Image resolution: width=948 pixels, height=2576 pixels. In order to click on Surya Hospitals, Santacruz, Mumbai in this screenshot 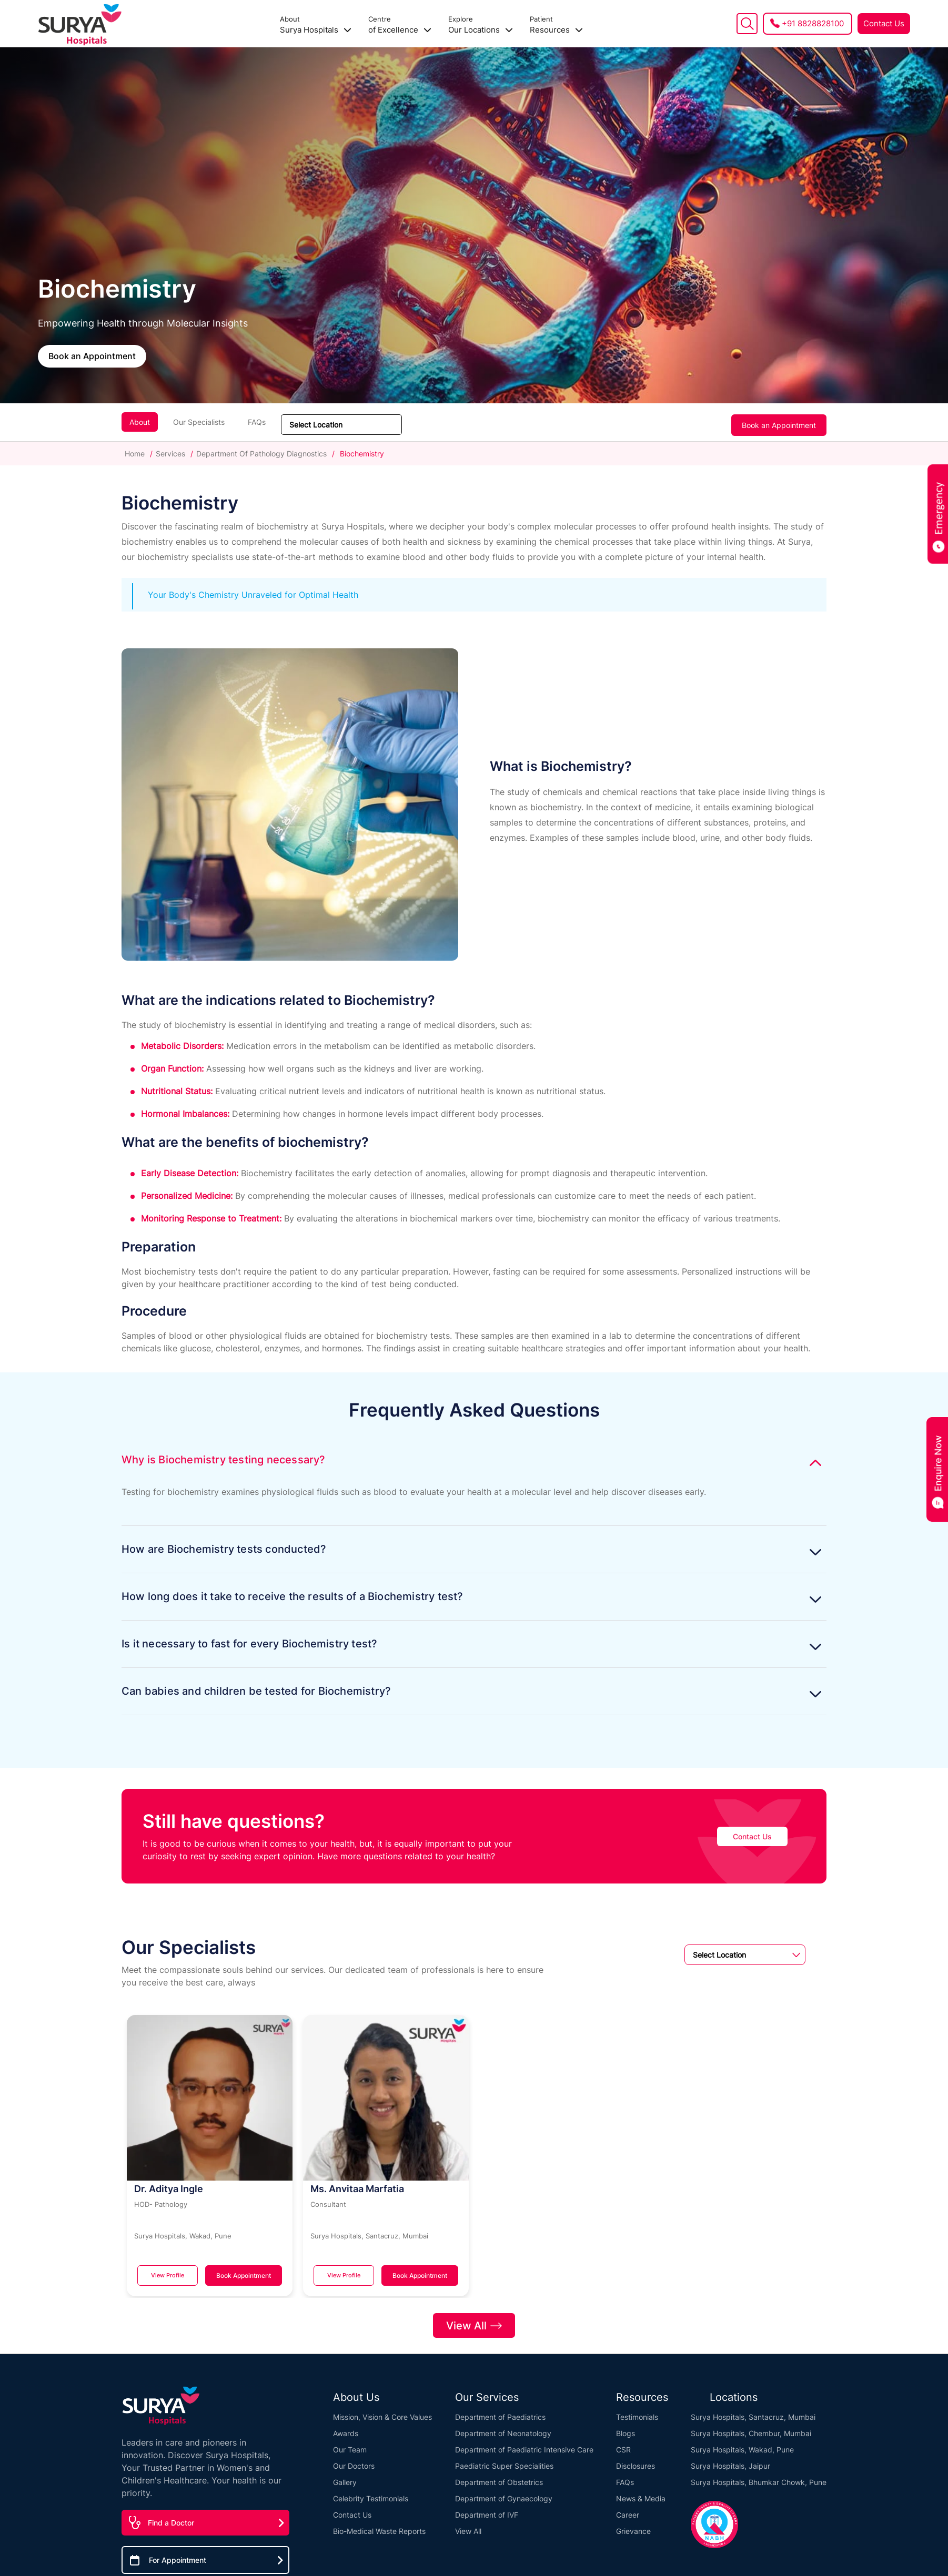, I will do `click(753, 2411)`.